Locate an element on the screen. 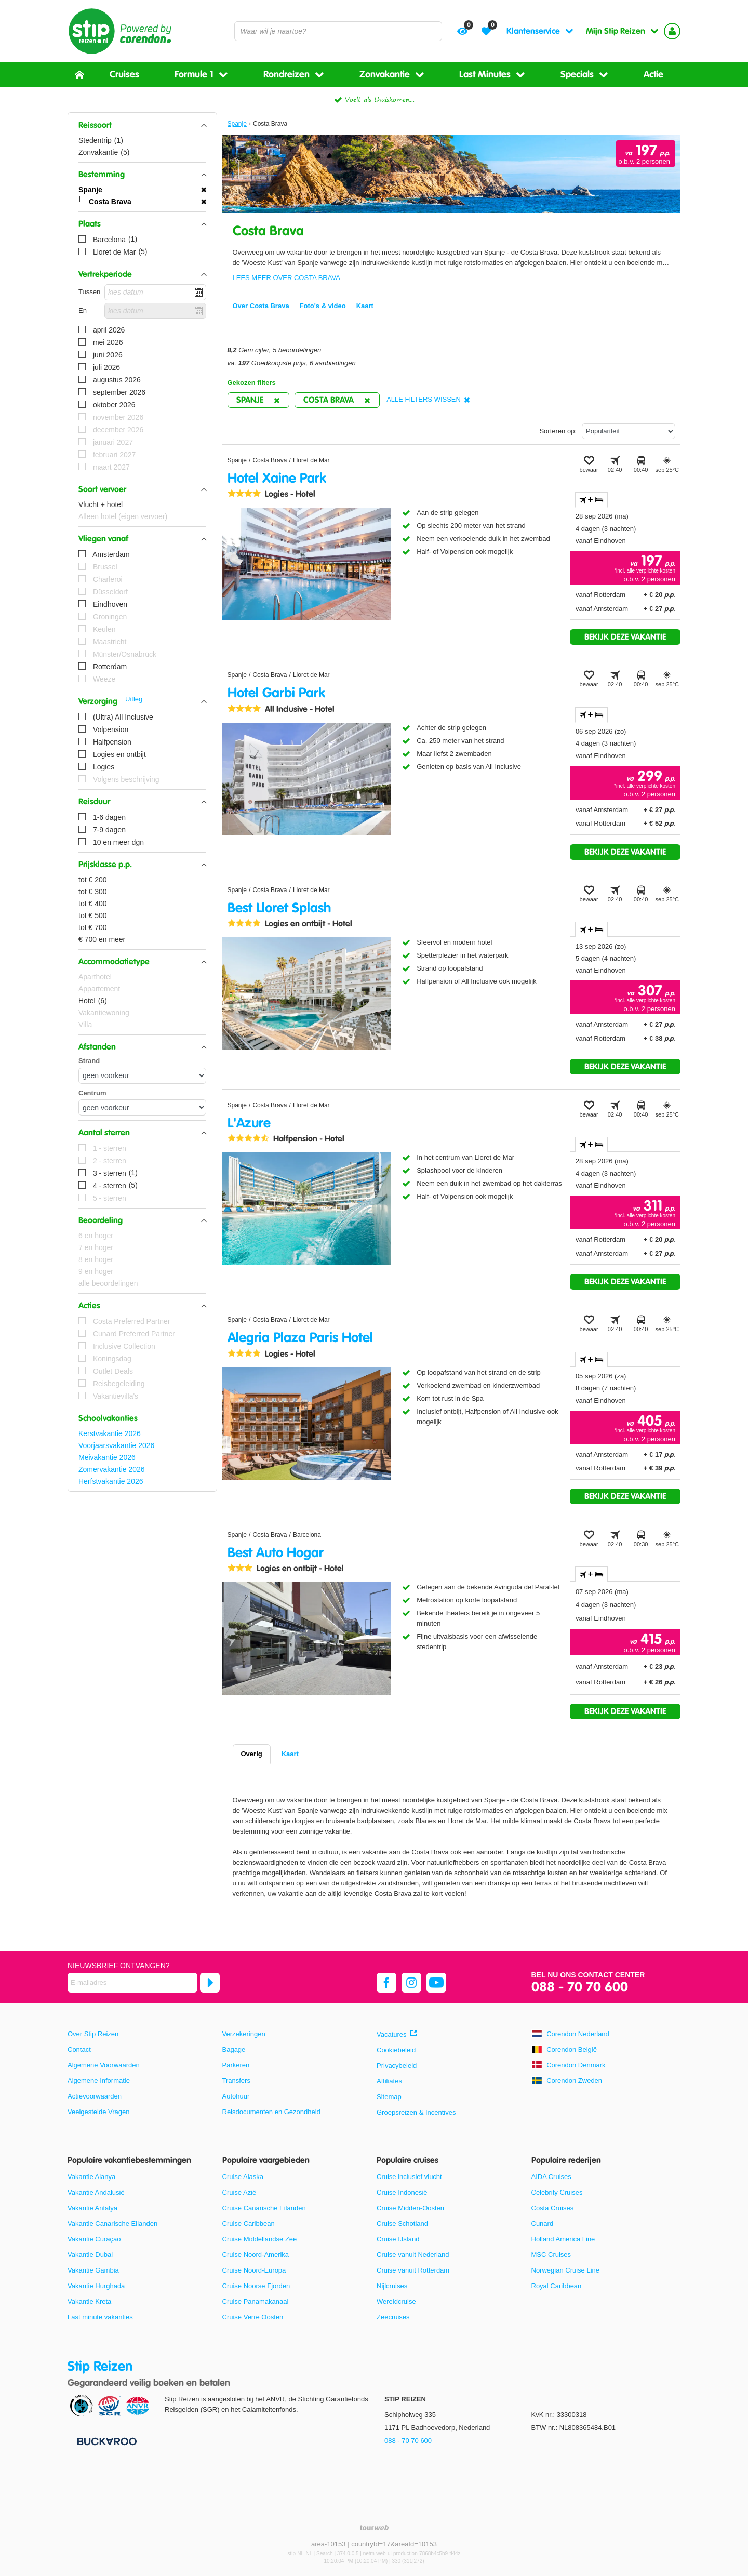  Wereldcruise is located at coordinates (396, 2301).